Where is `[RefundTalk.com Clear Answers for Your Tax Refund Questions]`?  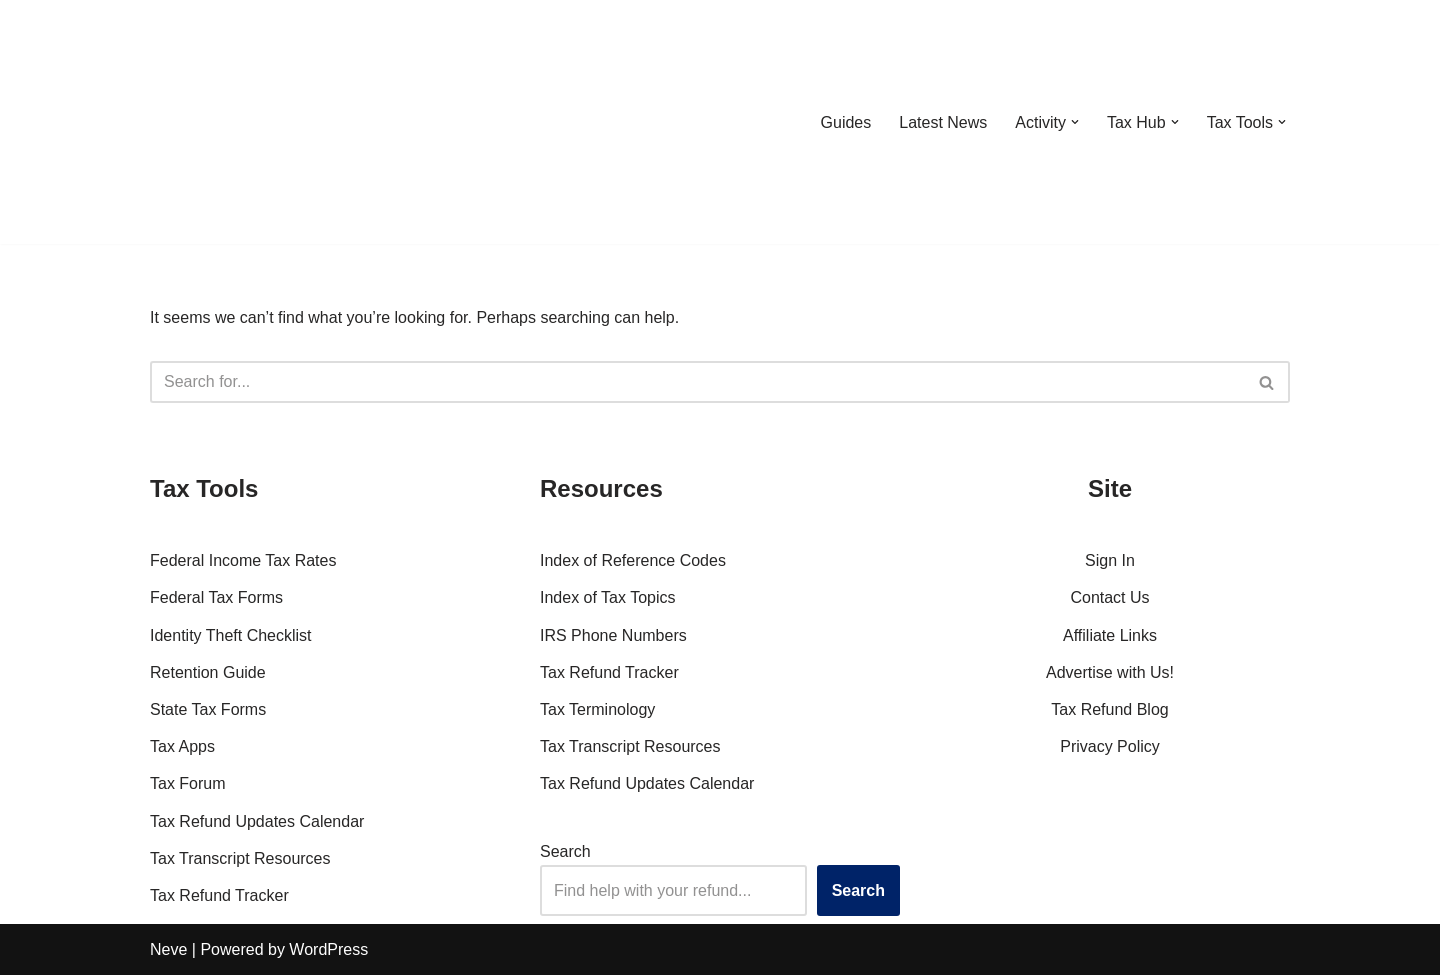
[RefundTalk.com Clear Answers for Your Tax Refund Questions] is located at coordinates (254, 122).